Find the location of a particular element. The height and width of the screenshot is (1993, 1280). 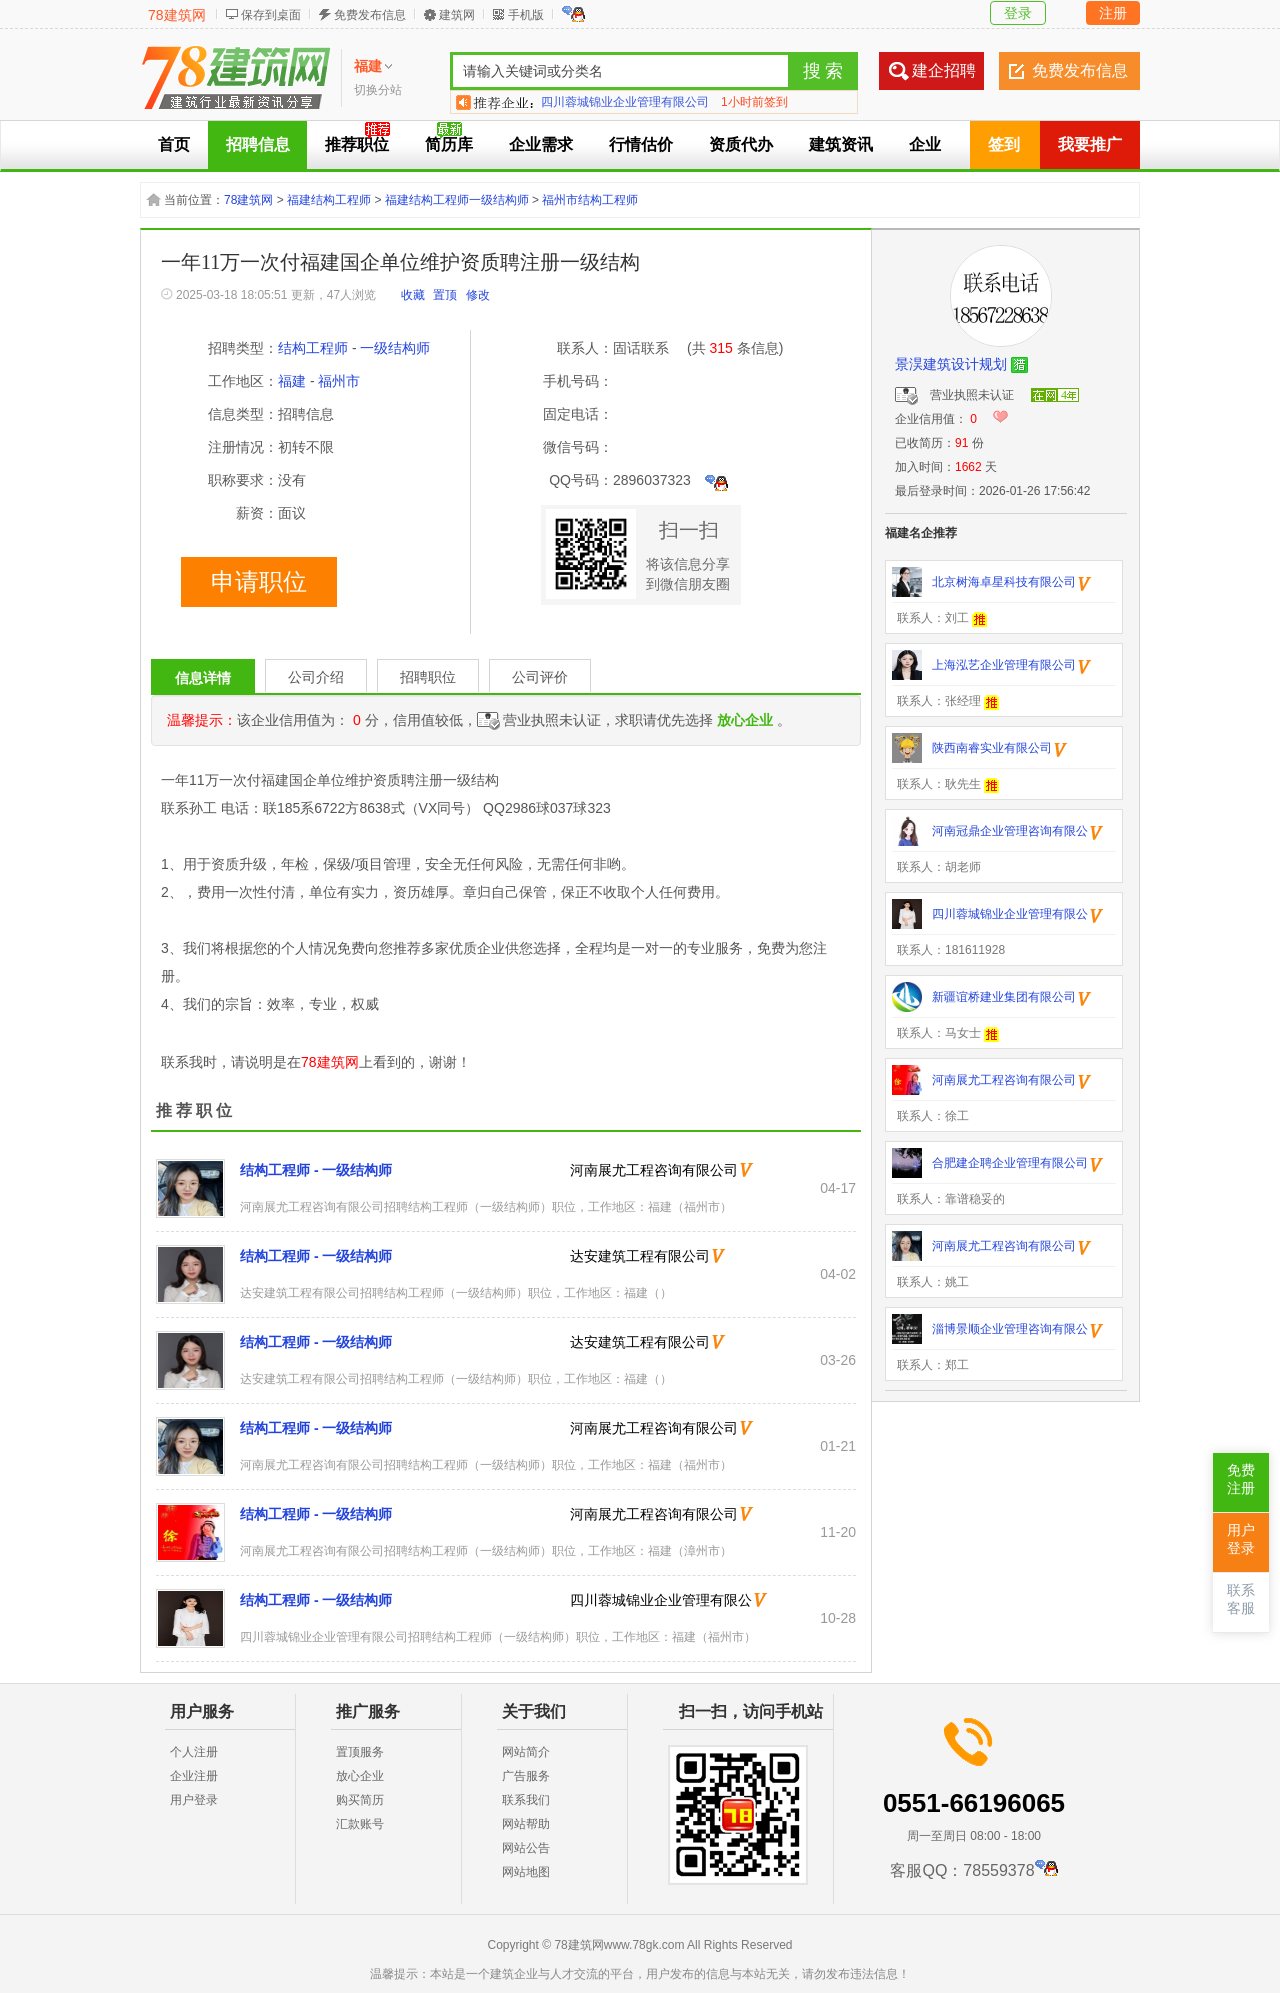

首页 is located at coordinates (174, 144).